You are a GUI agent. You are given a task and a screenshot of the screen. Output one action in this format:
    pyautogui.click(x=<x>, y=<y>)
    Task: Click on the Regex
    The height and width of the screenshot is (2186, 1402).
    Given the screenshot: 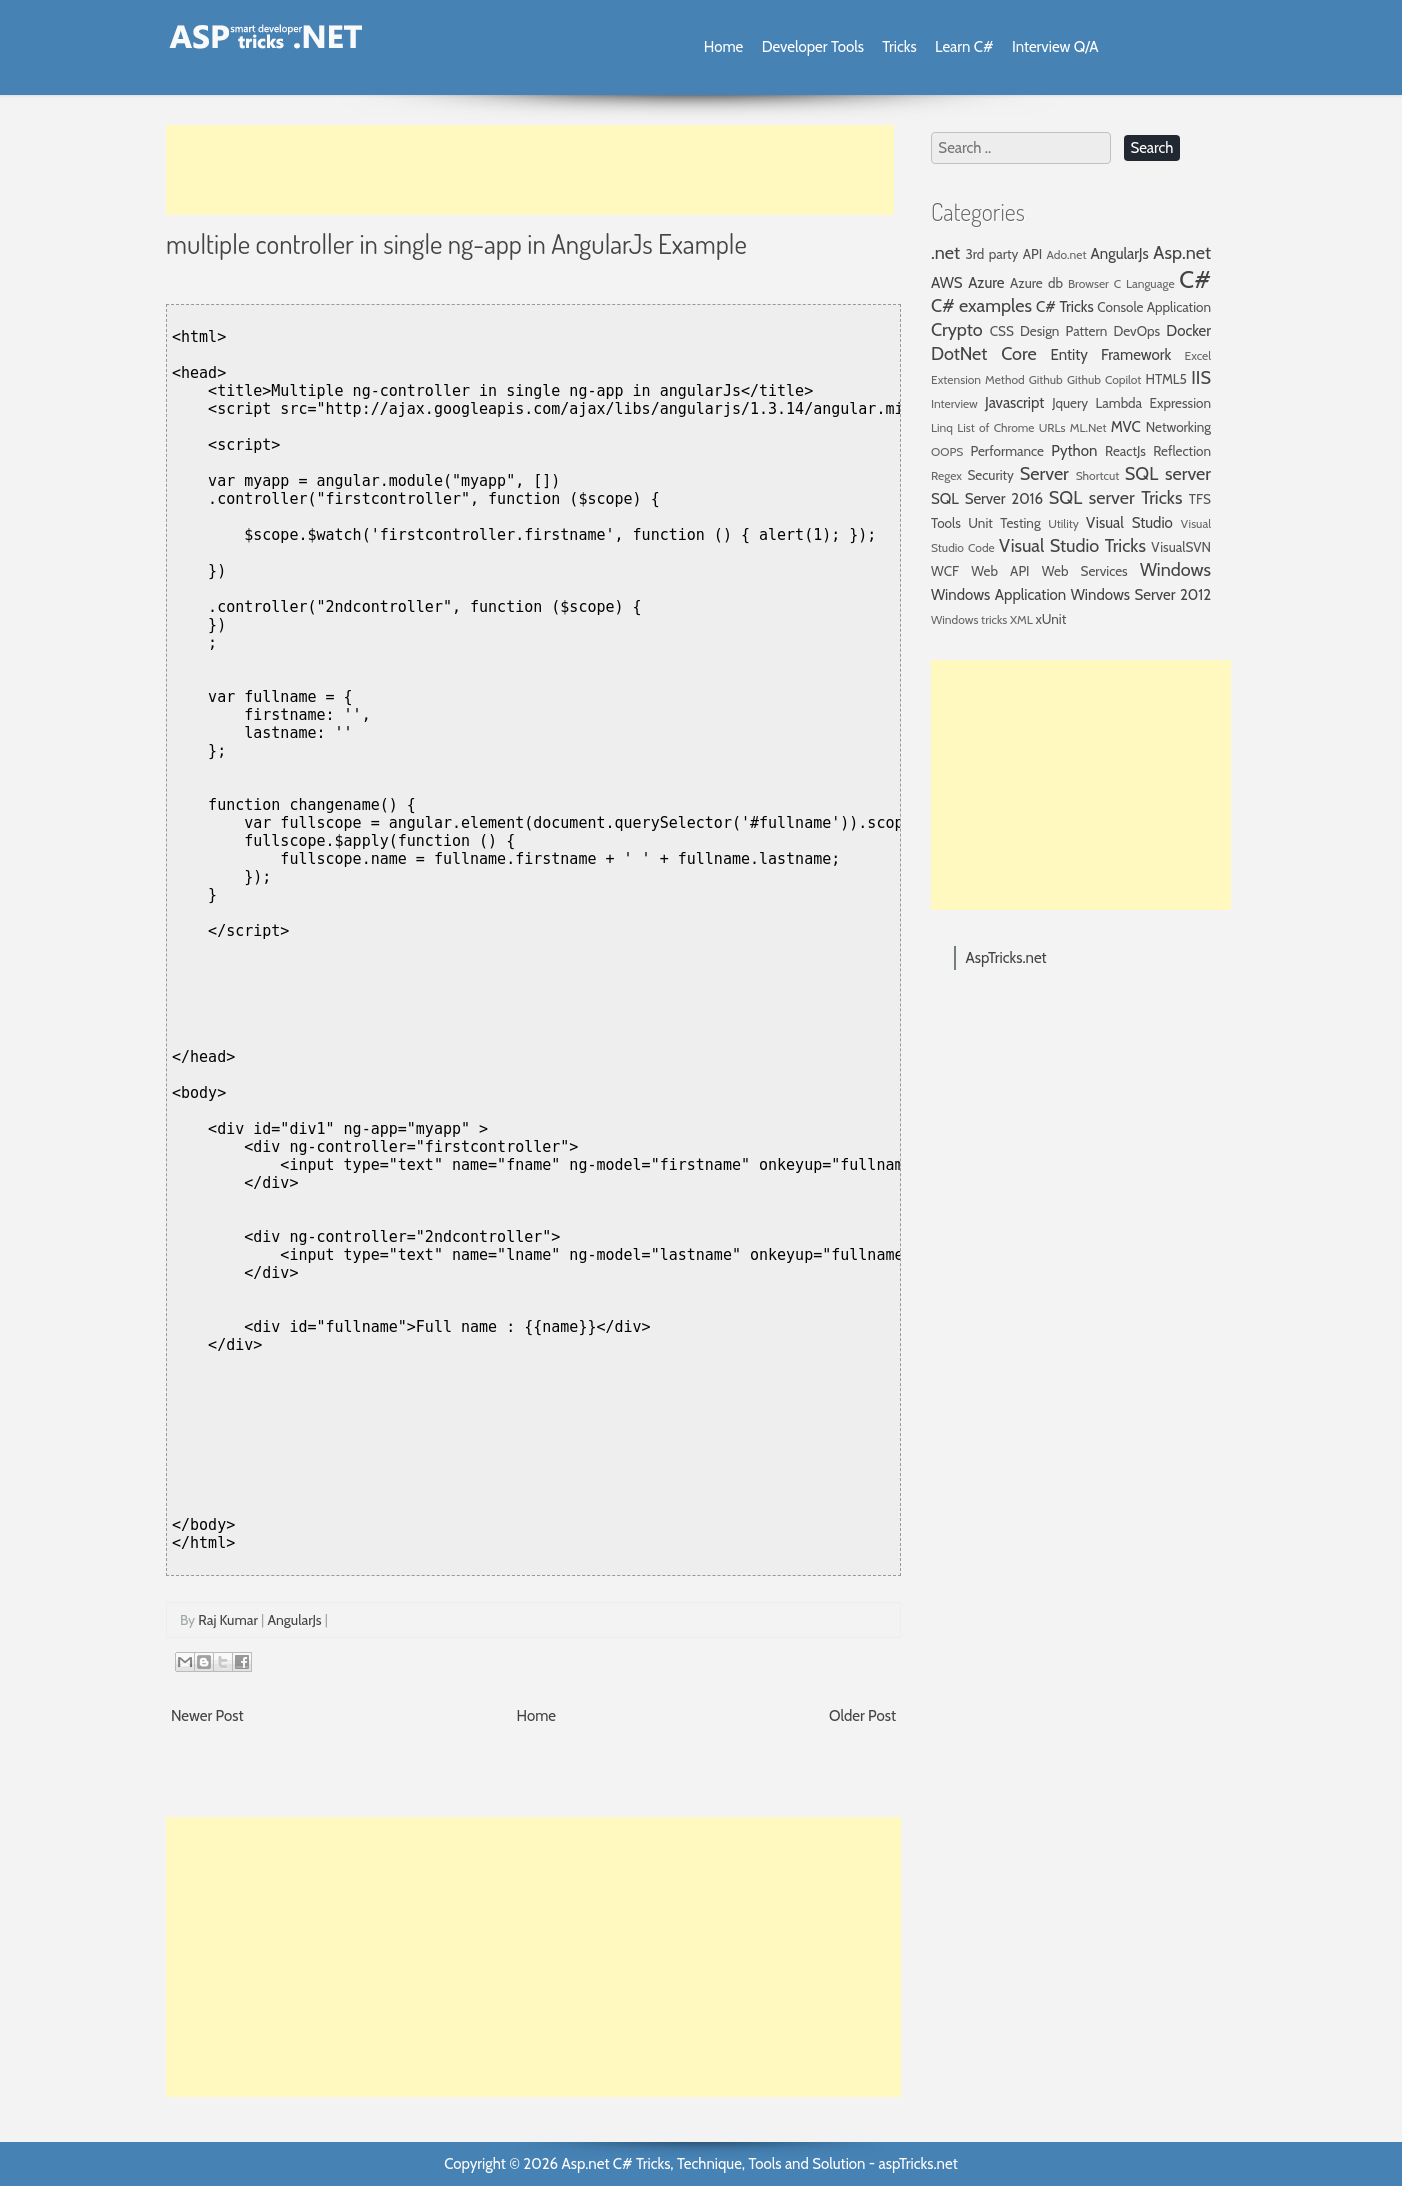 What is the action you would take?
    pyautogui.click(x=946, y=475)
    